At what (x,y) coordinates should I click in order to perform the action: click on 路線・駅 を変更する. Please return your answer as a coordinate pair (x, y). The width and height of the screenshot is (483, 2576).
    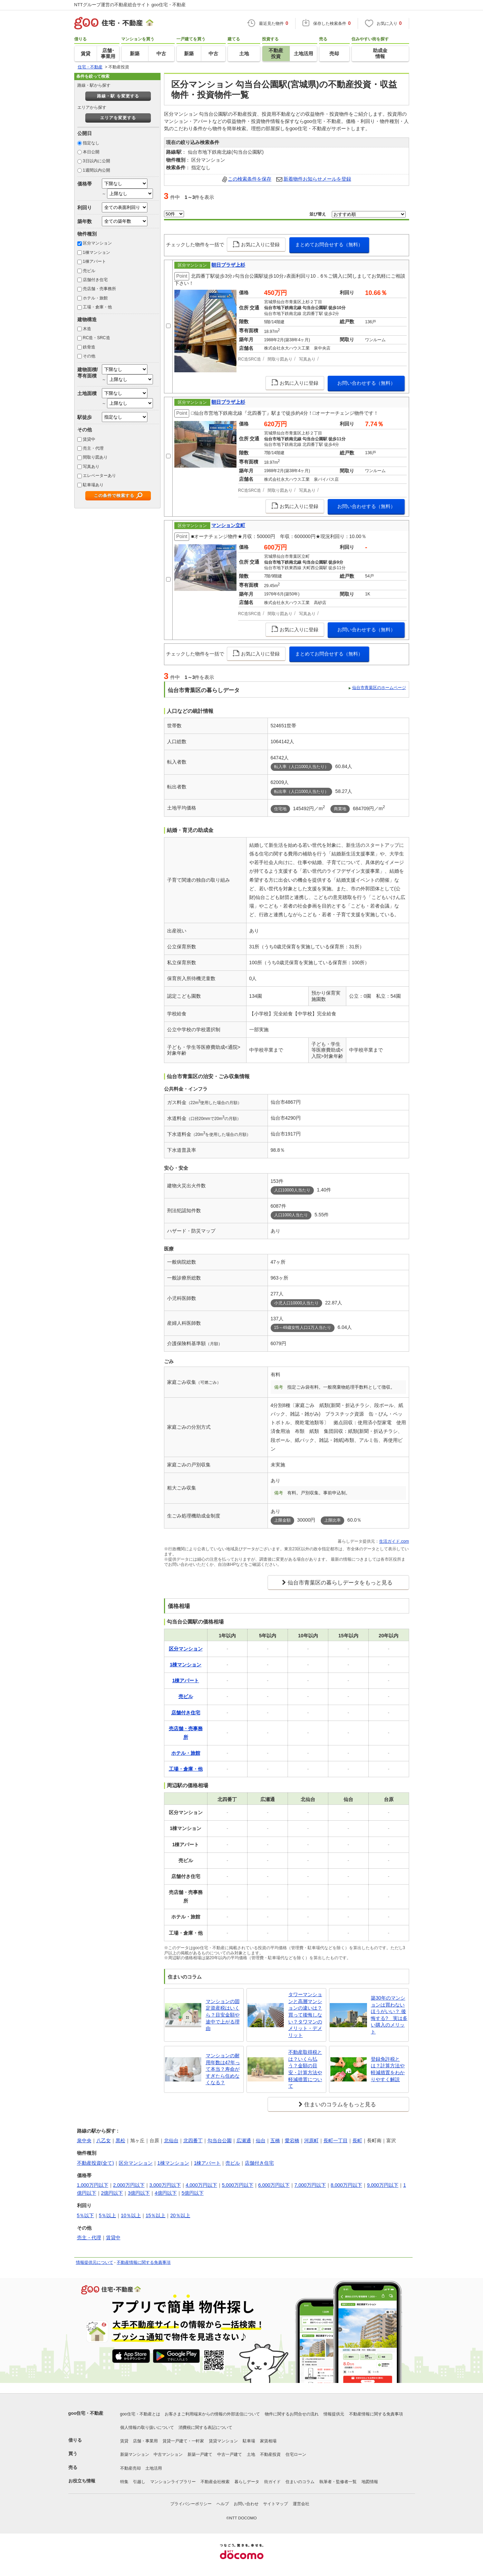
    Looking at the image, I should click on (118, 96).